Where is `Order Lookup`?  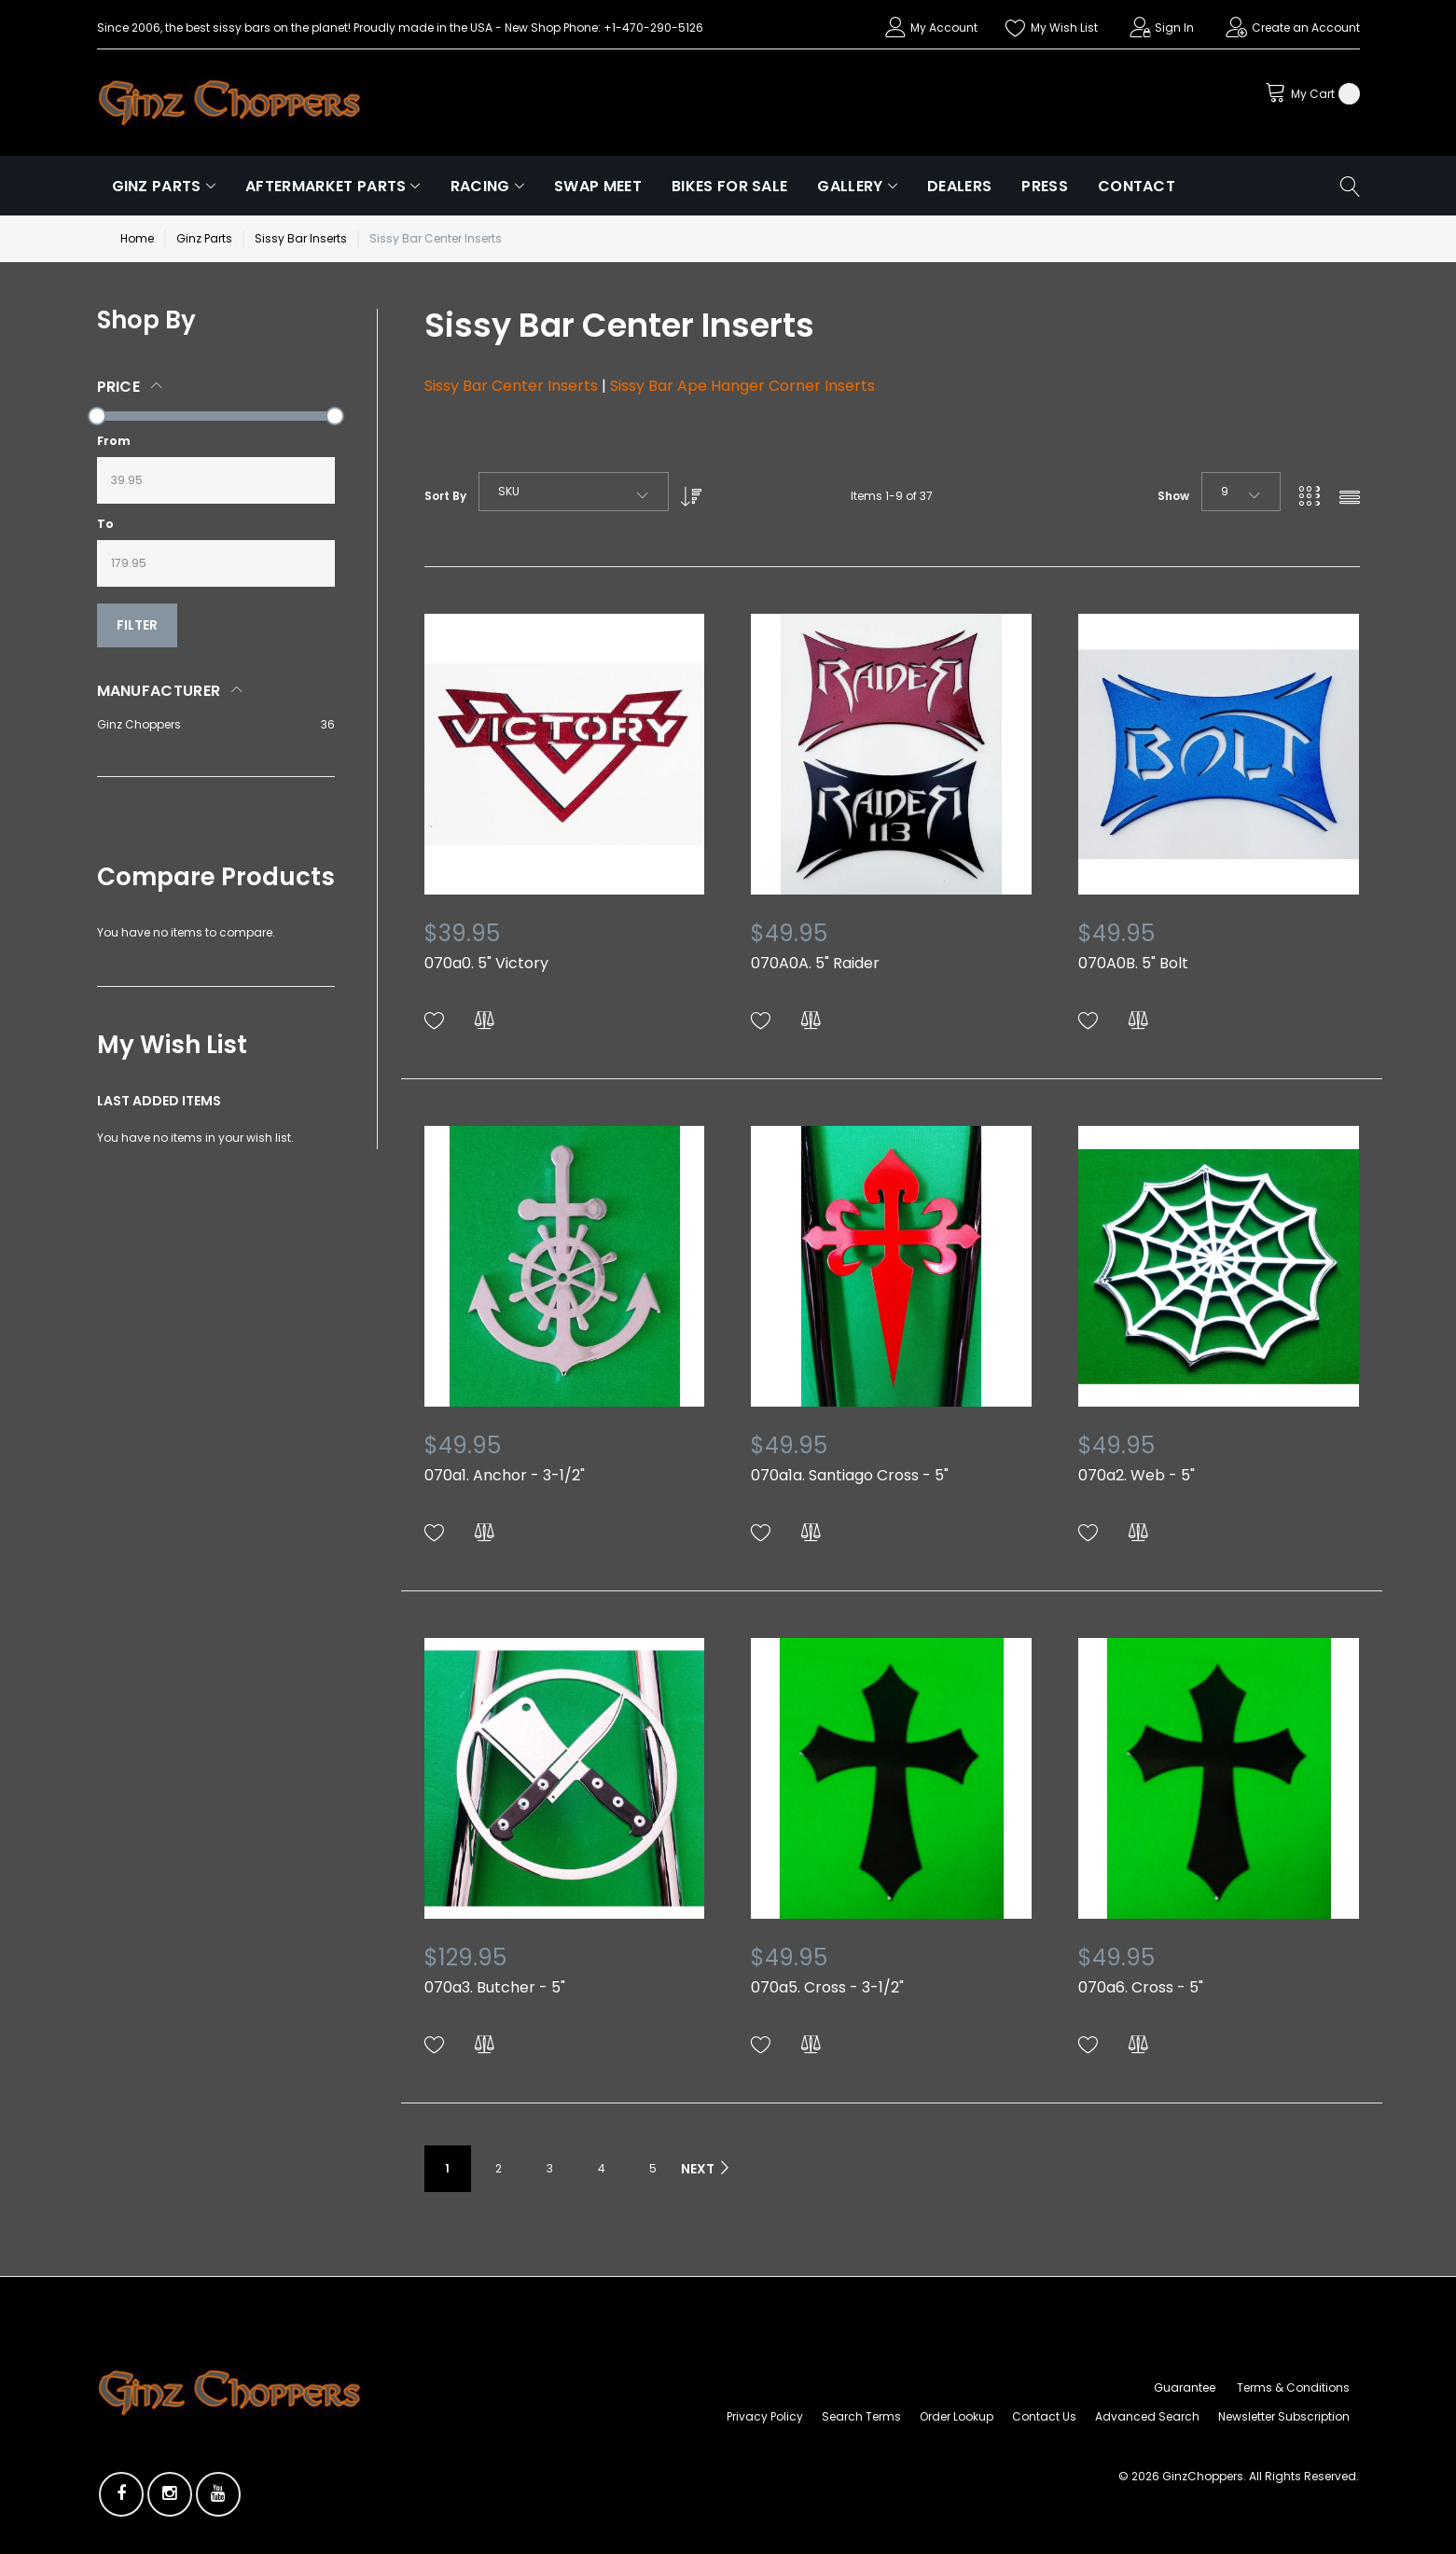
Order Lookup is located at coordinates (956, 2416).